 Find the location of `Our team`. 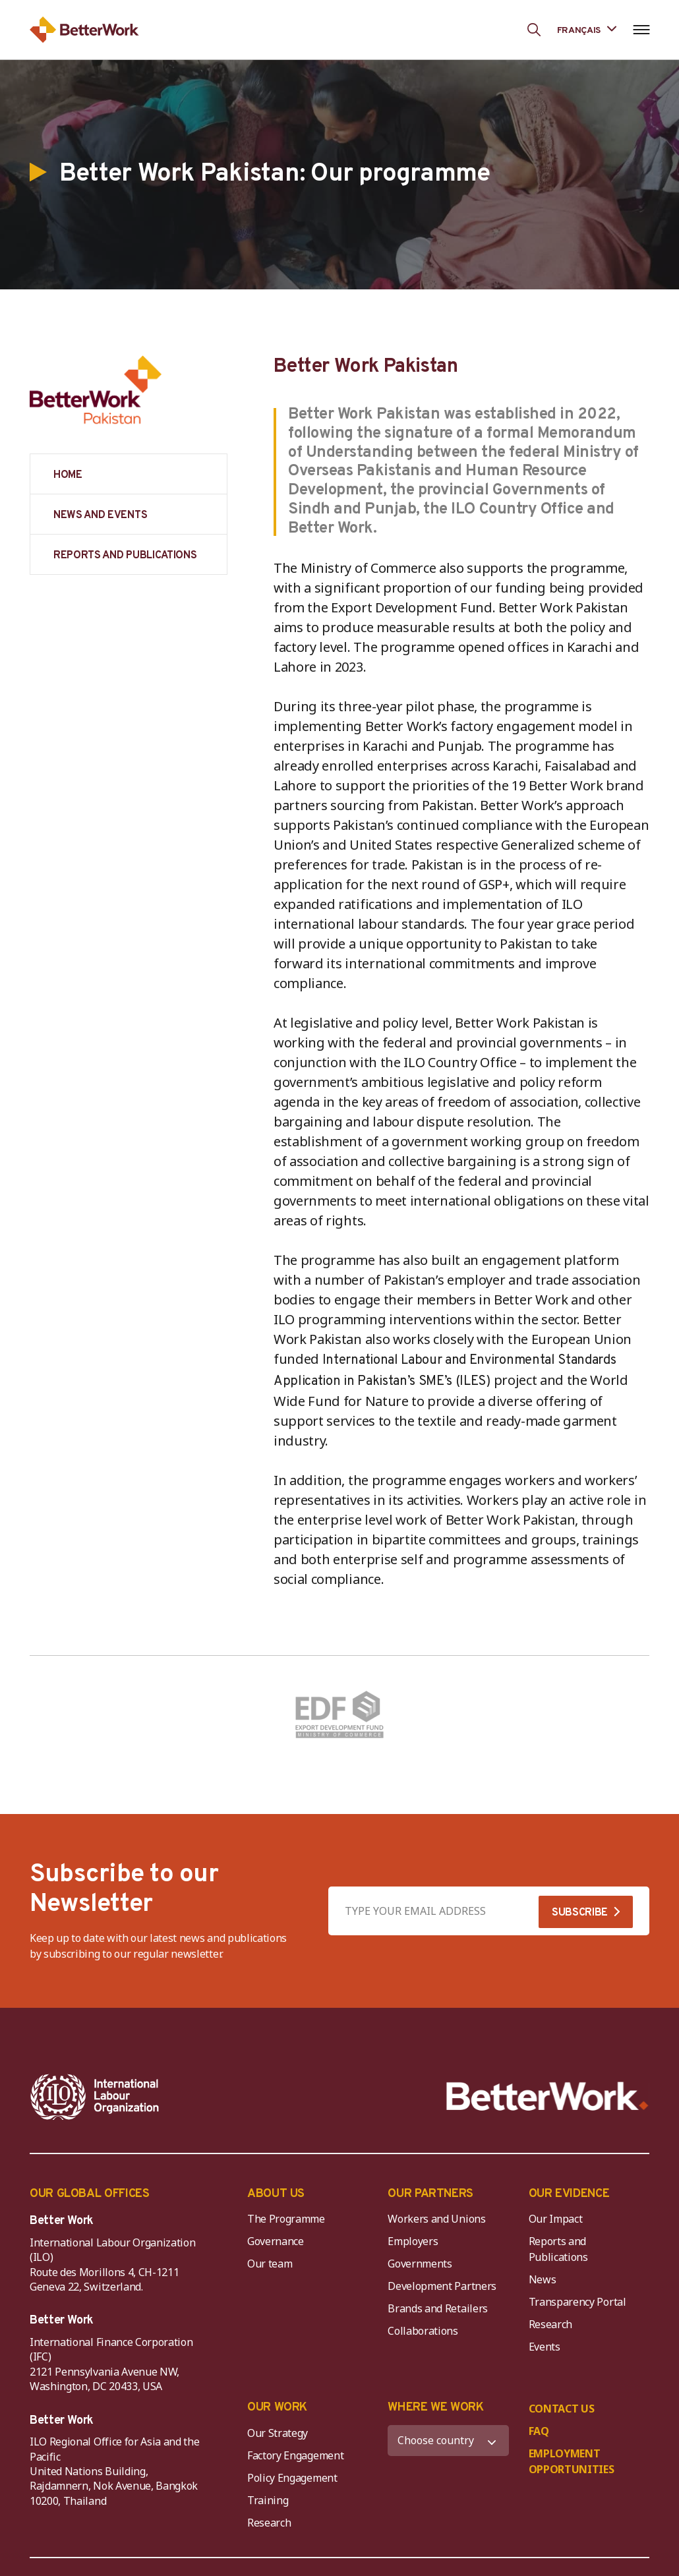

Our team is located at coordinates (269, 2263).